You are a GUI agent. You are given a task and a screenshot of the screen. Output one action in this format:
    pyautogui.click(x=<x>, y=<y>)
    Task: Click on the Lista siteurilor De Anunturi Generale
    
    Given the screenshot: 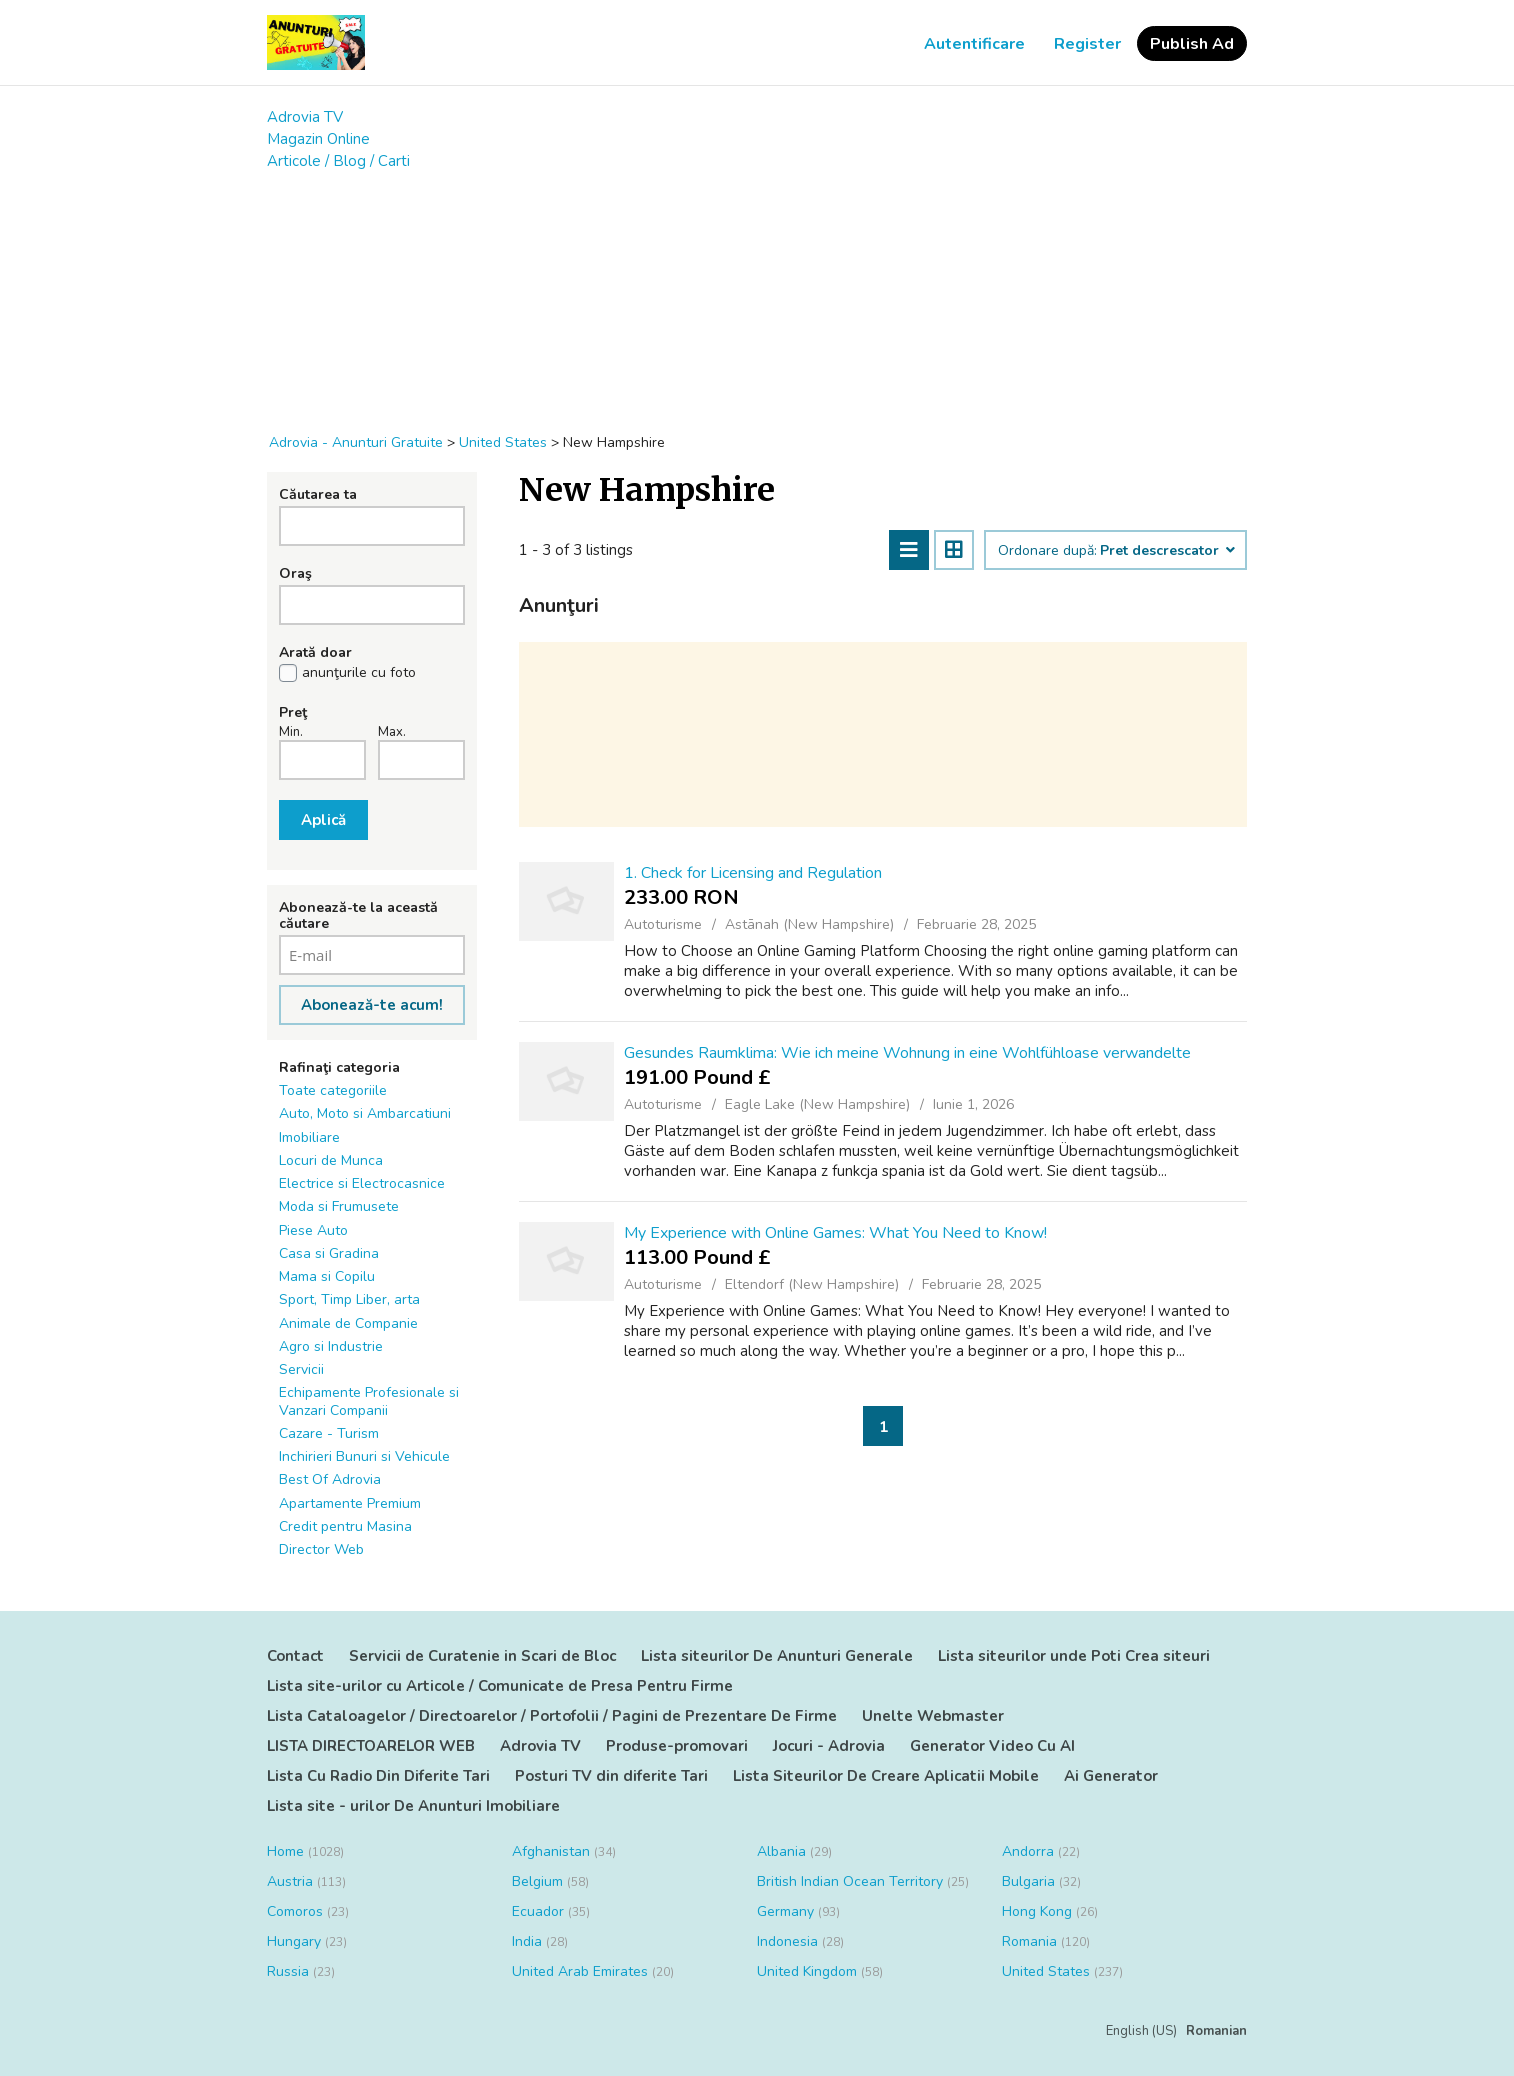 What is the action you would take?
    pyautogui.click(x=777, y=1656)
    